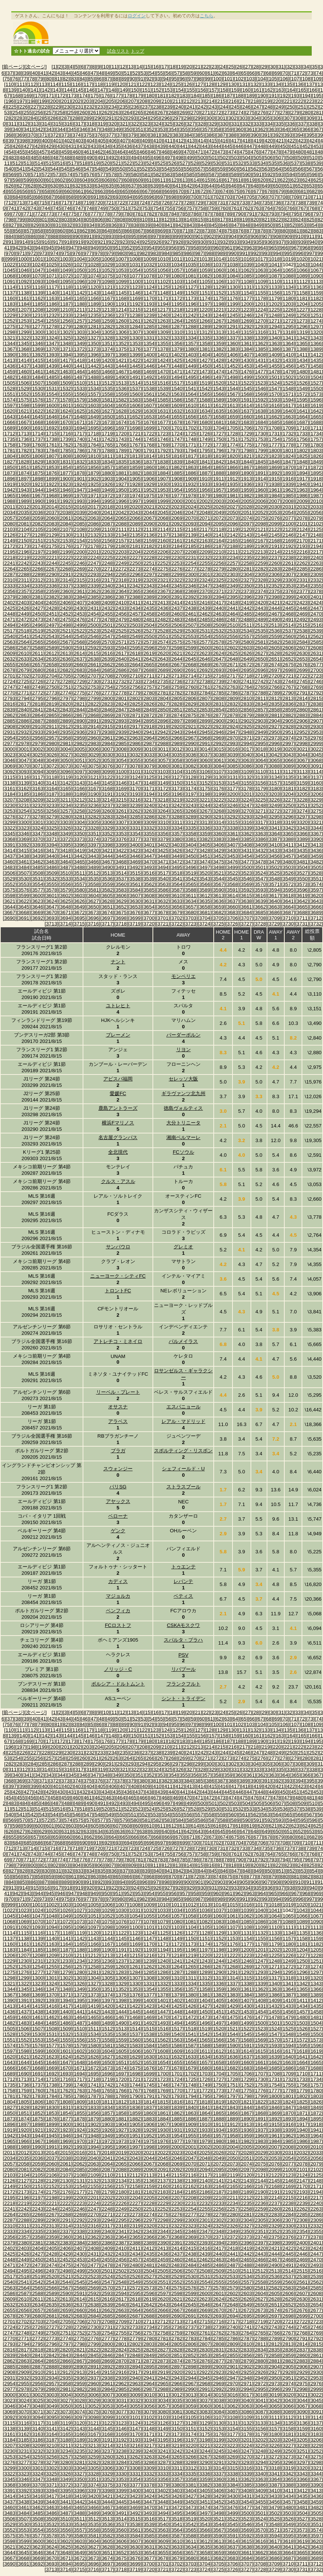 This screenshot has width=323, height=2576. Describe the element at coordinates (204, 828) in the screenshot. I see `[3336]` at that location.